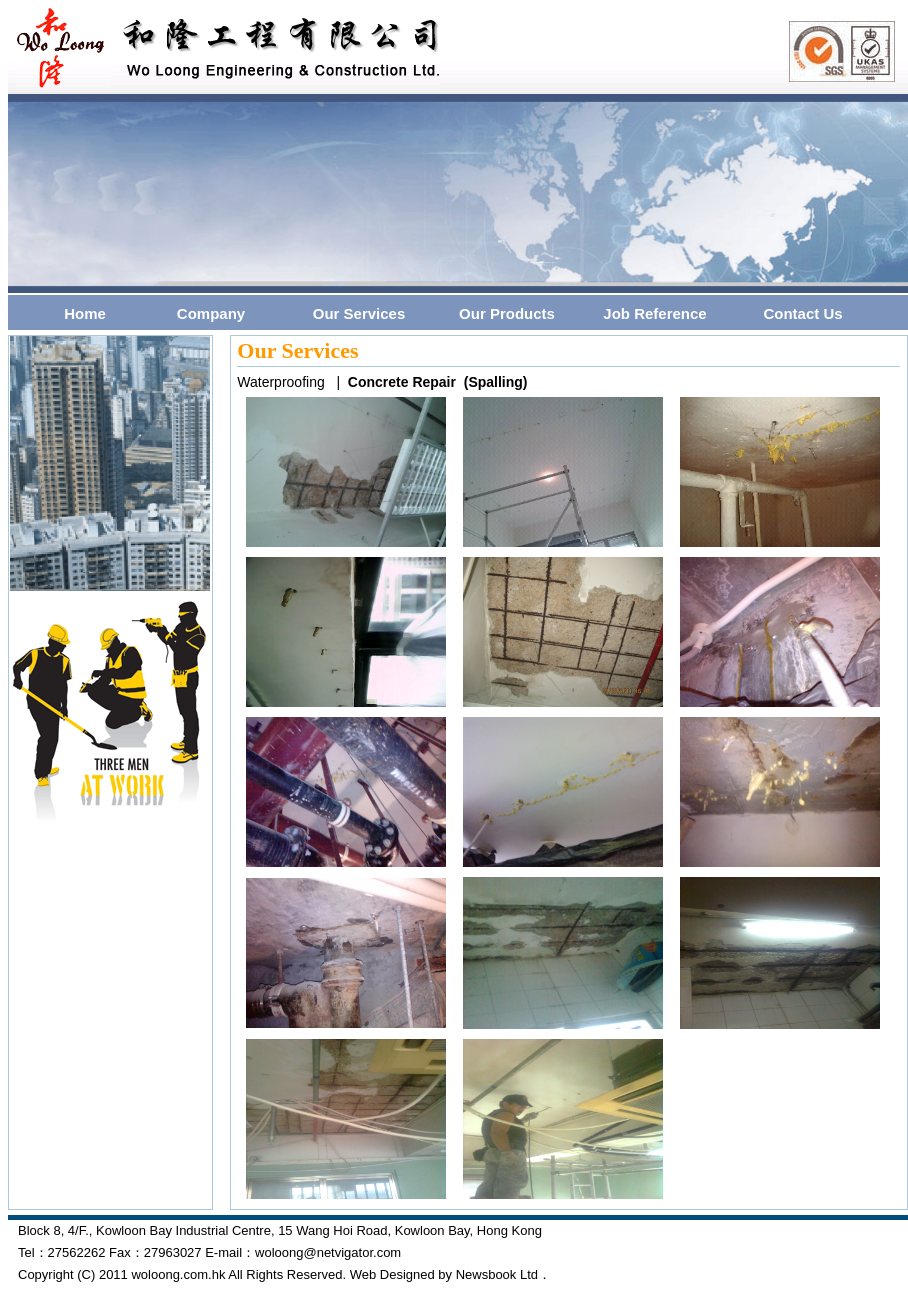 Image resolution: width=908 pixels, height=1294 pixels. Describe the element at coordinates (450, 1274) in the screenshot. I see `Web Designed by Newsbook Ltd．` at that location.